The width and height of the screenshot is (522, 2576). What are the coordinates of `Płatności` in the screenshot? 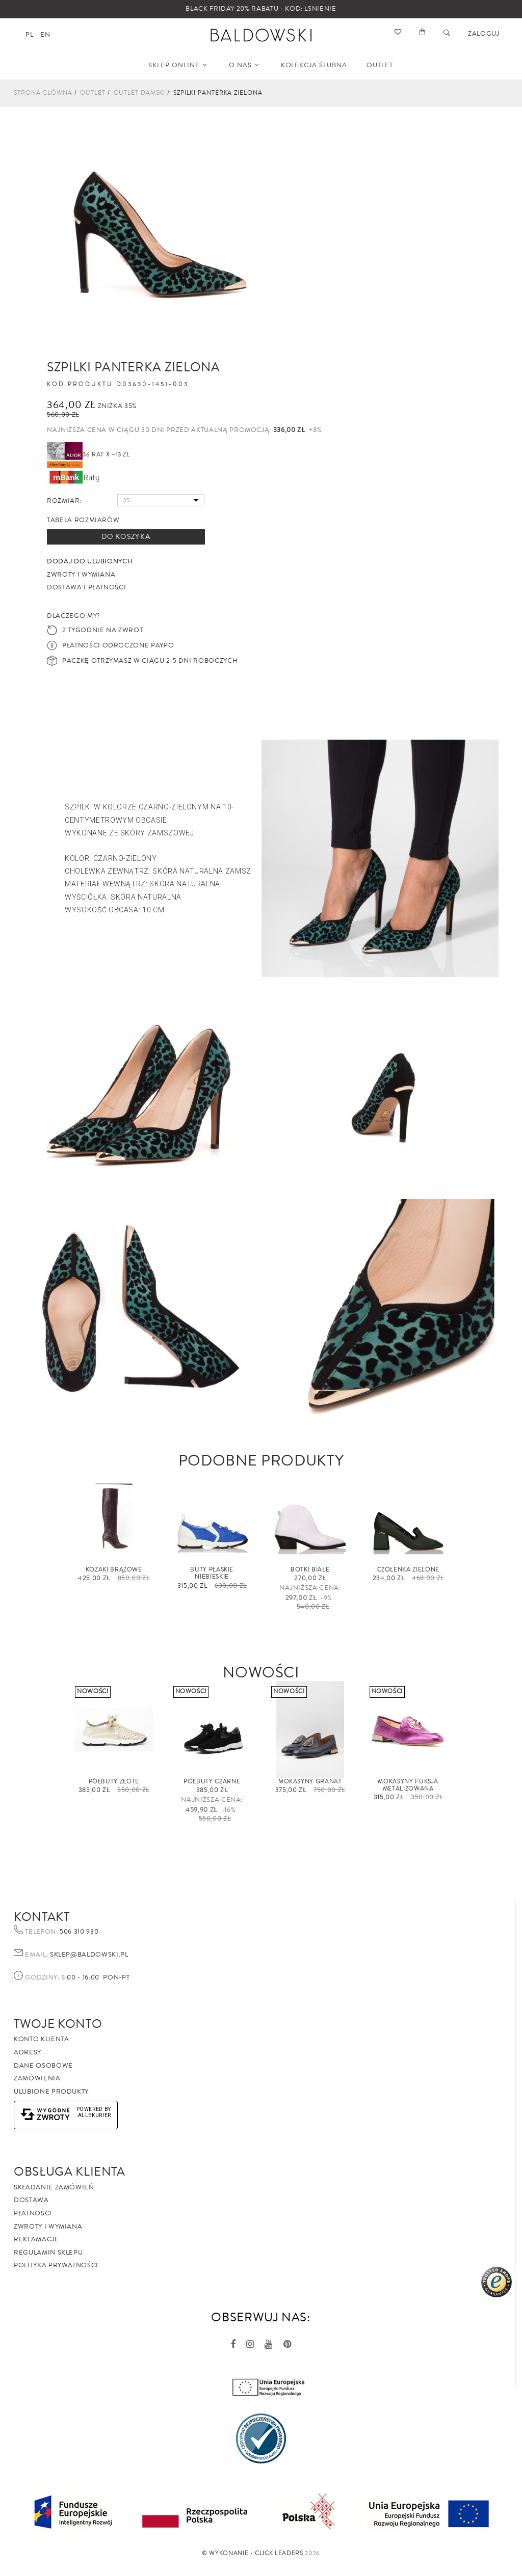 It's located at (33, 2213).